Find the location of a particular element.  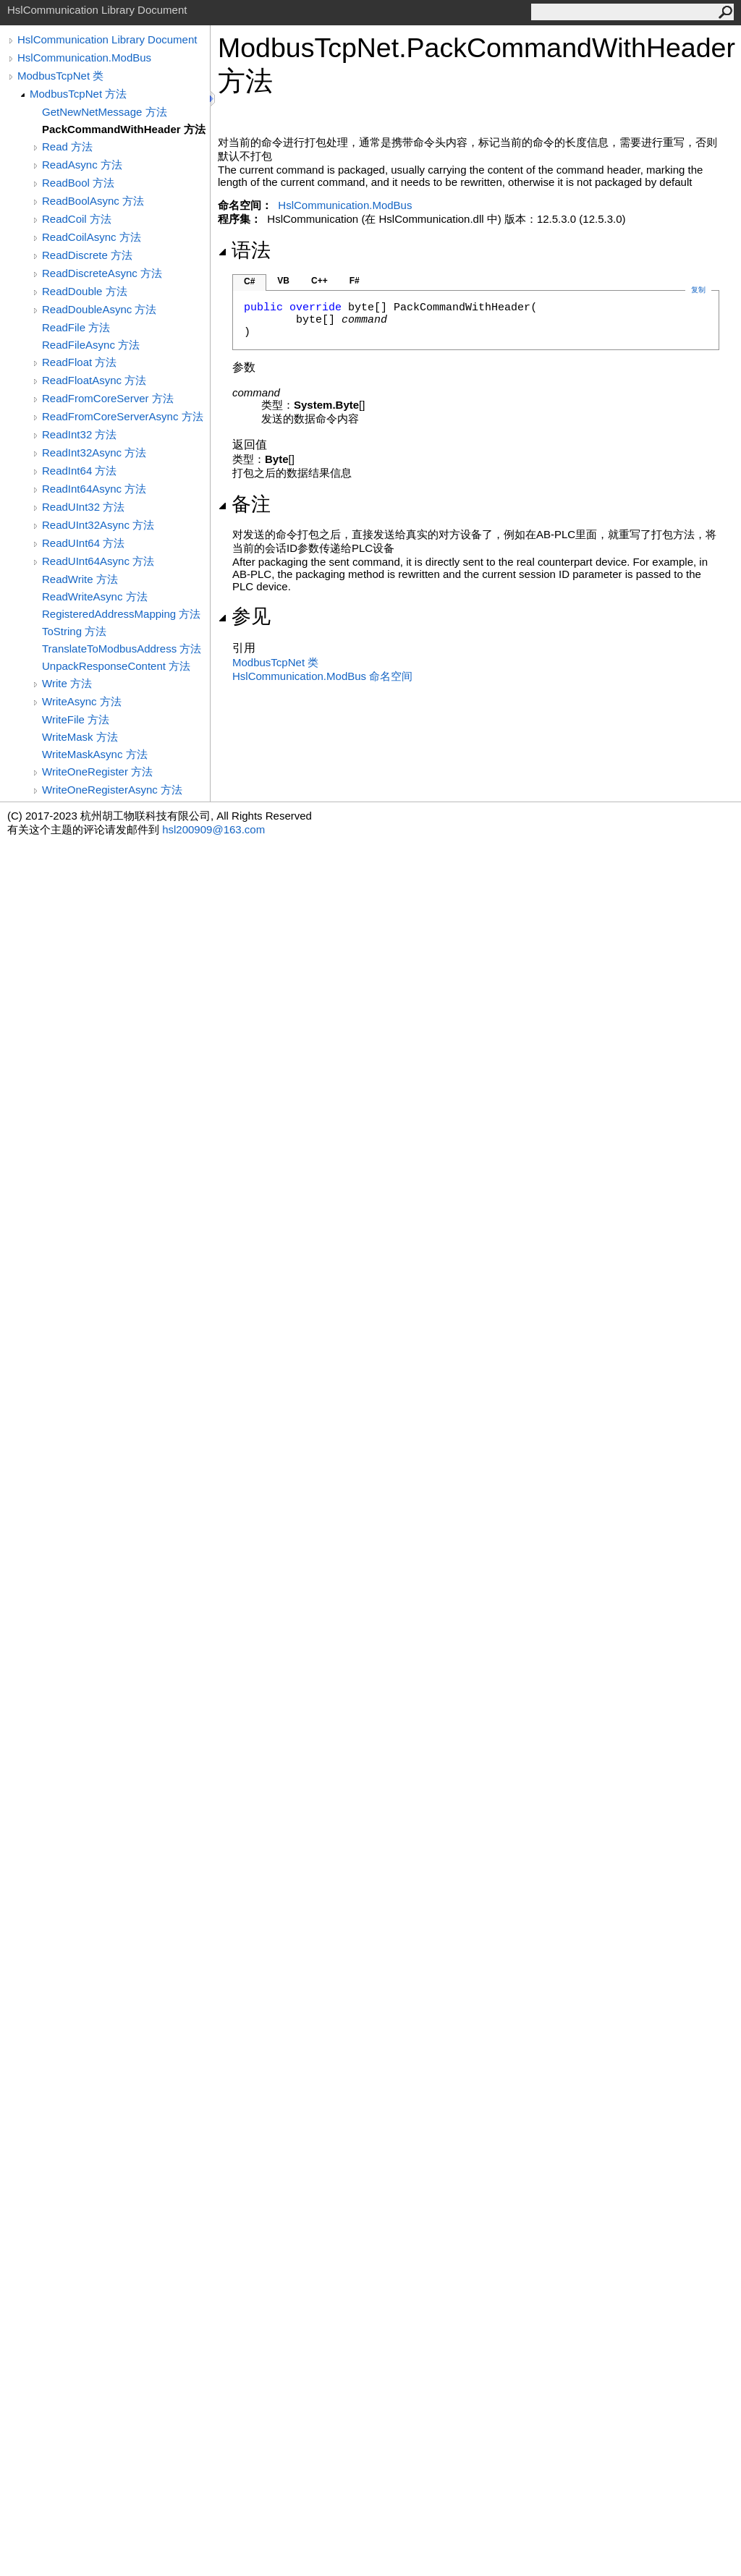

Write 方法 is located at coordinates (67, 683).